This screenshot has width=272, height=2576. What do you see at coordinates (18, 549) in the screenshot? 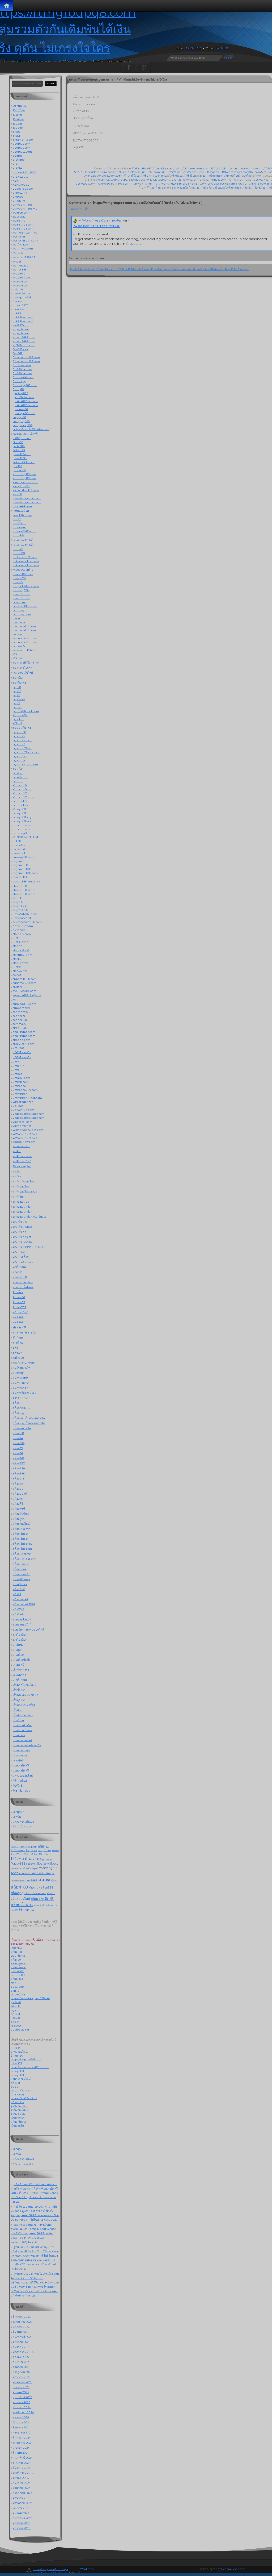
I see `lotto77` at bounding box center [18, 549].